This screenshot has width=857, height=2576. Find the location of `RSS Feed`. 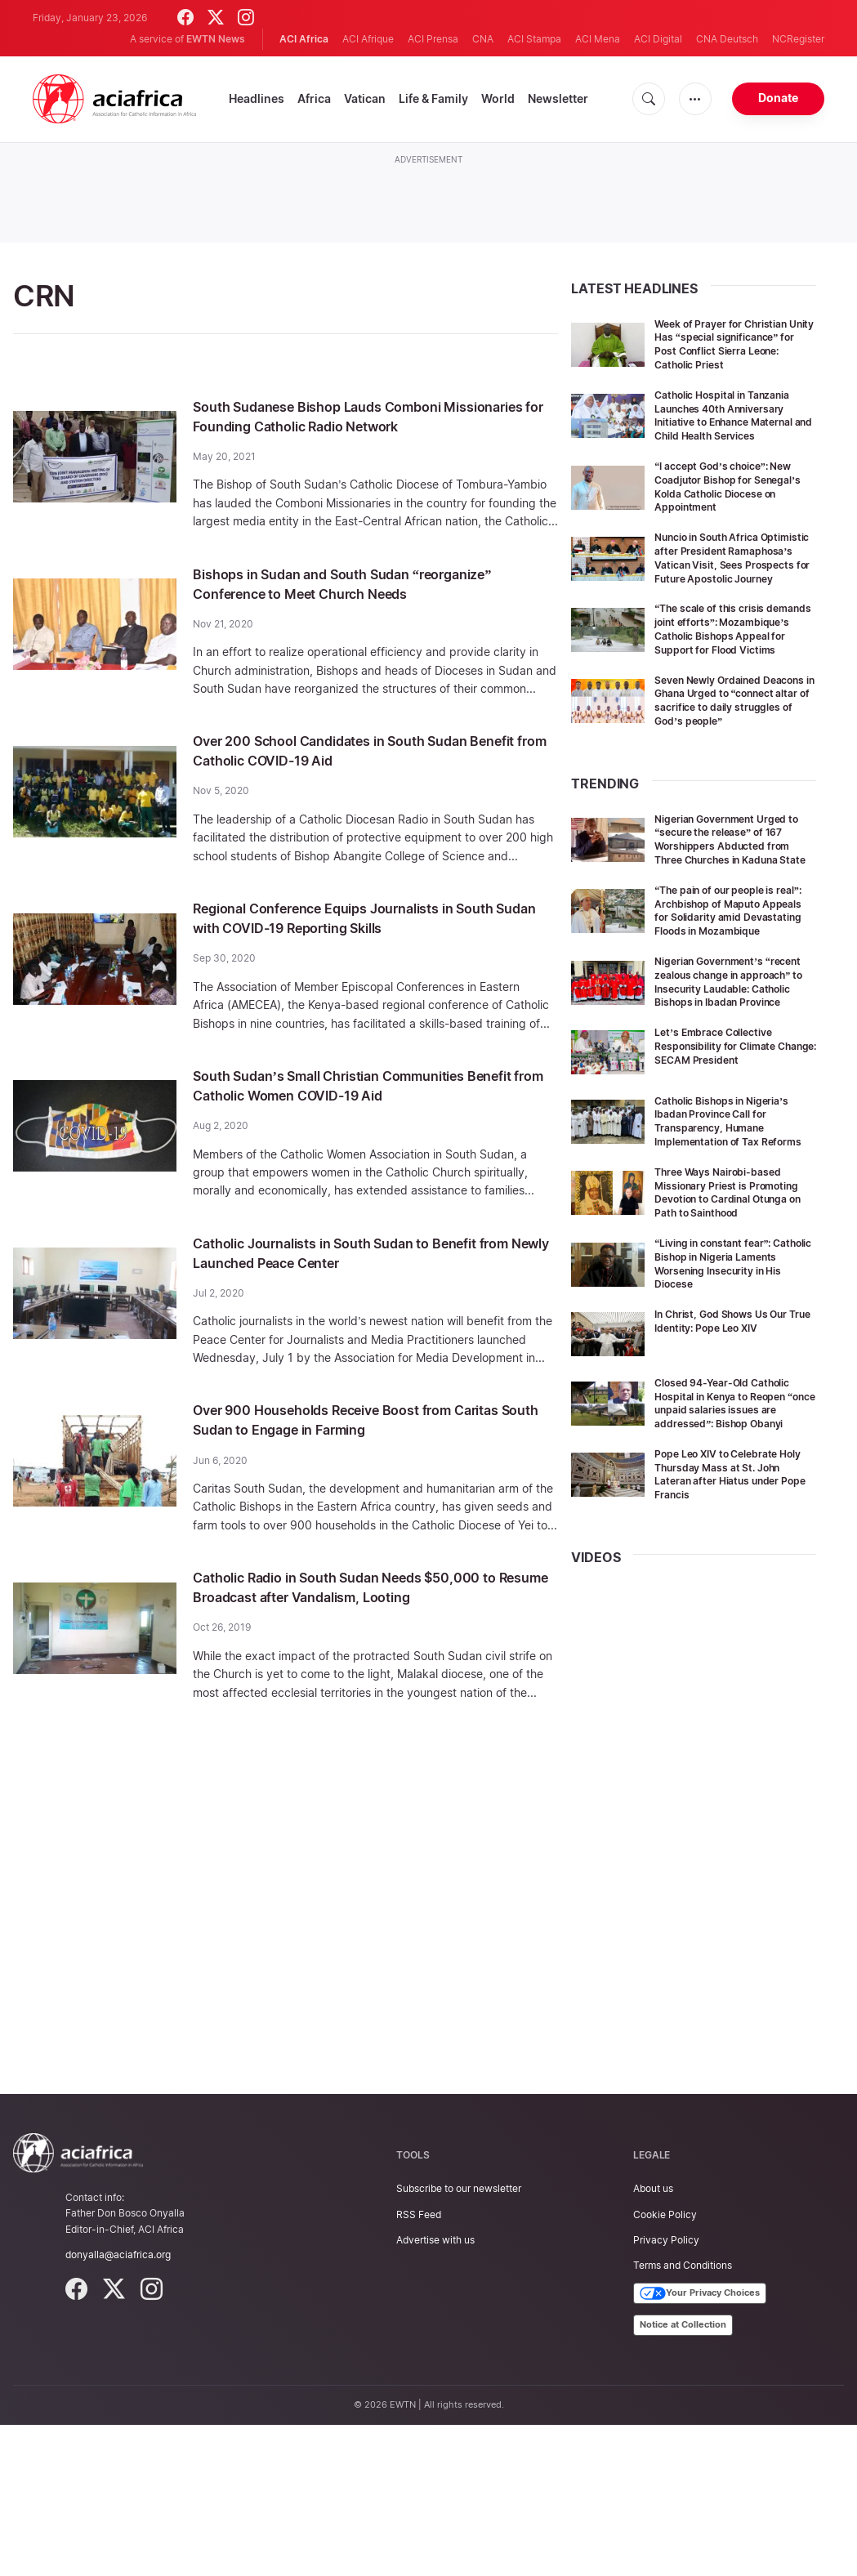

RSS Feed is located at coordinates (418, 2365).